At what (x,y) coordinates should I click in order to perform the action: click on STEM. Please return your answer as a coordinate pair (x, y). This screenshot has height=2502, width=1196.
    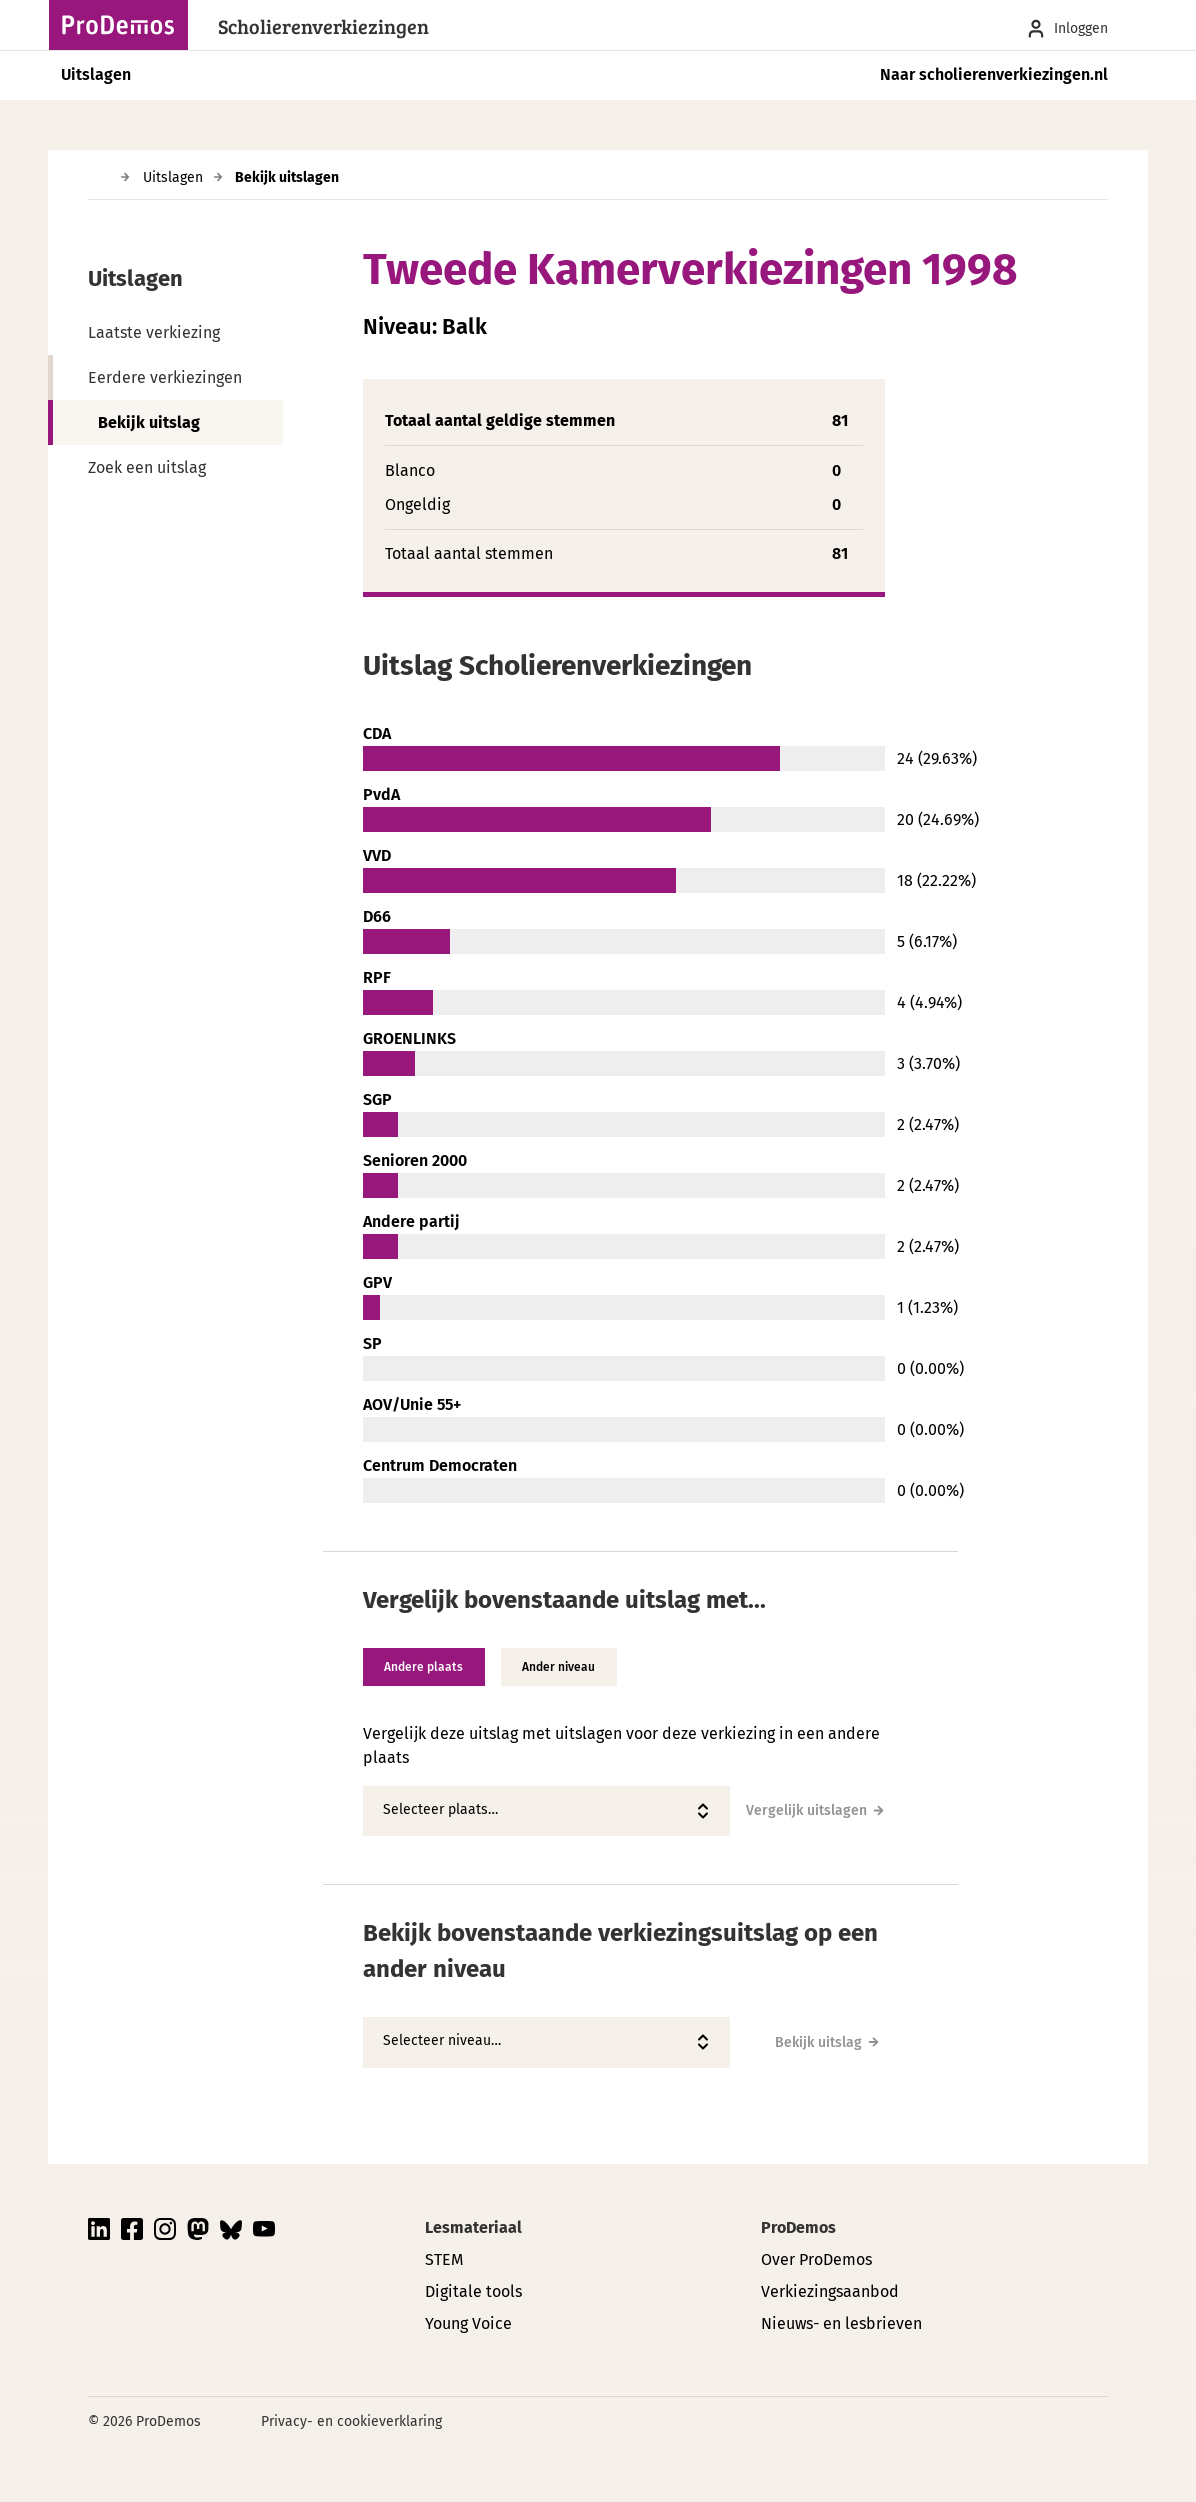
    Looking at the image, I should click on (444, 2259).